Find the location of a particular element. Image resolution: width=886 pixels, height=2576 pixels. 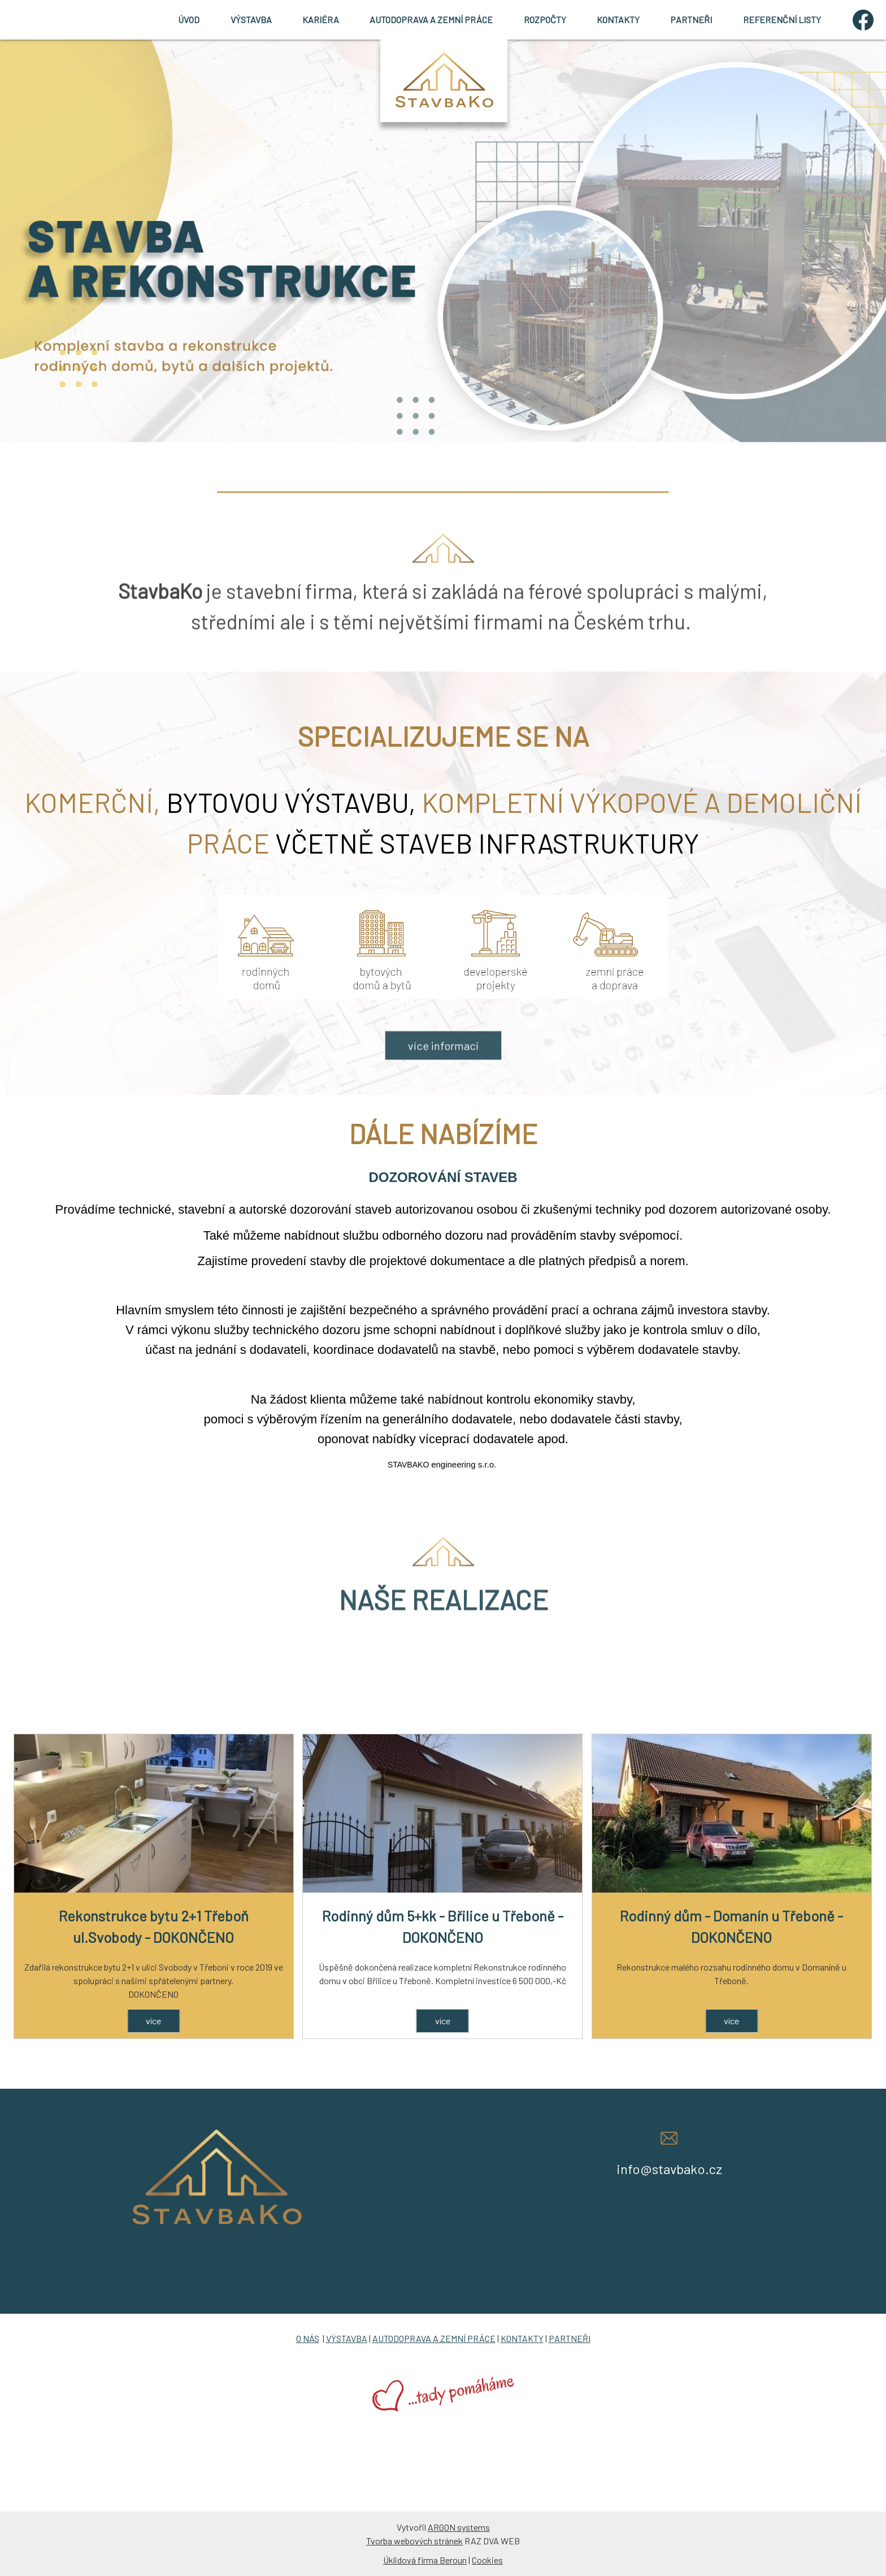

VÝSTAVBA is located at coordinates (251, 19).